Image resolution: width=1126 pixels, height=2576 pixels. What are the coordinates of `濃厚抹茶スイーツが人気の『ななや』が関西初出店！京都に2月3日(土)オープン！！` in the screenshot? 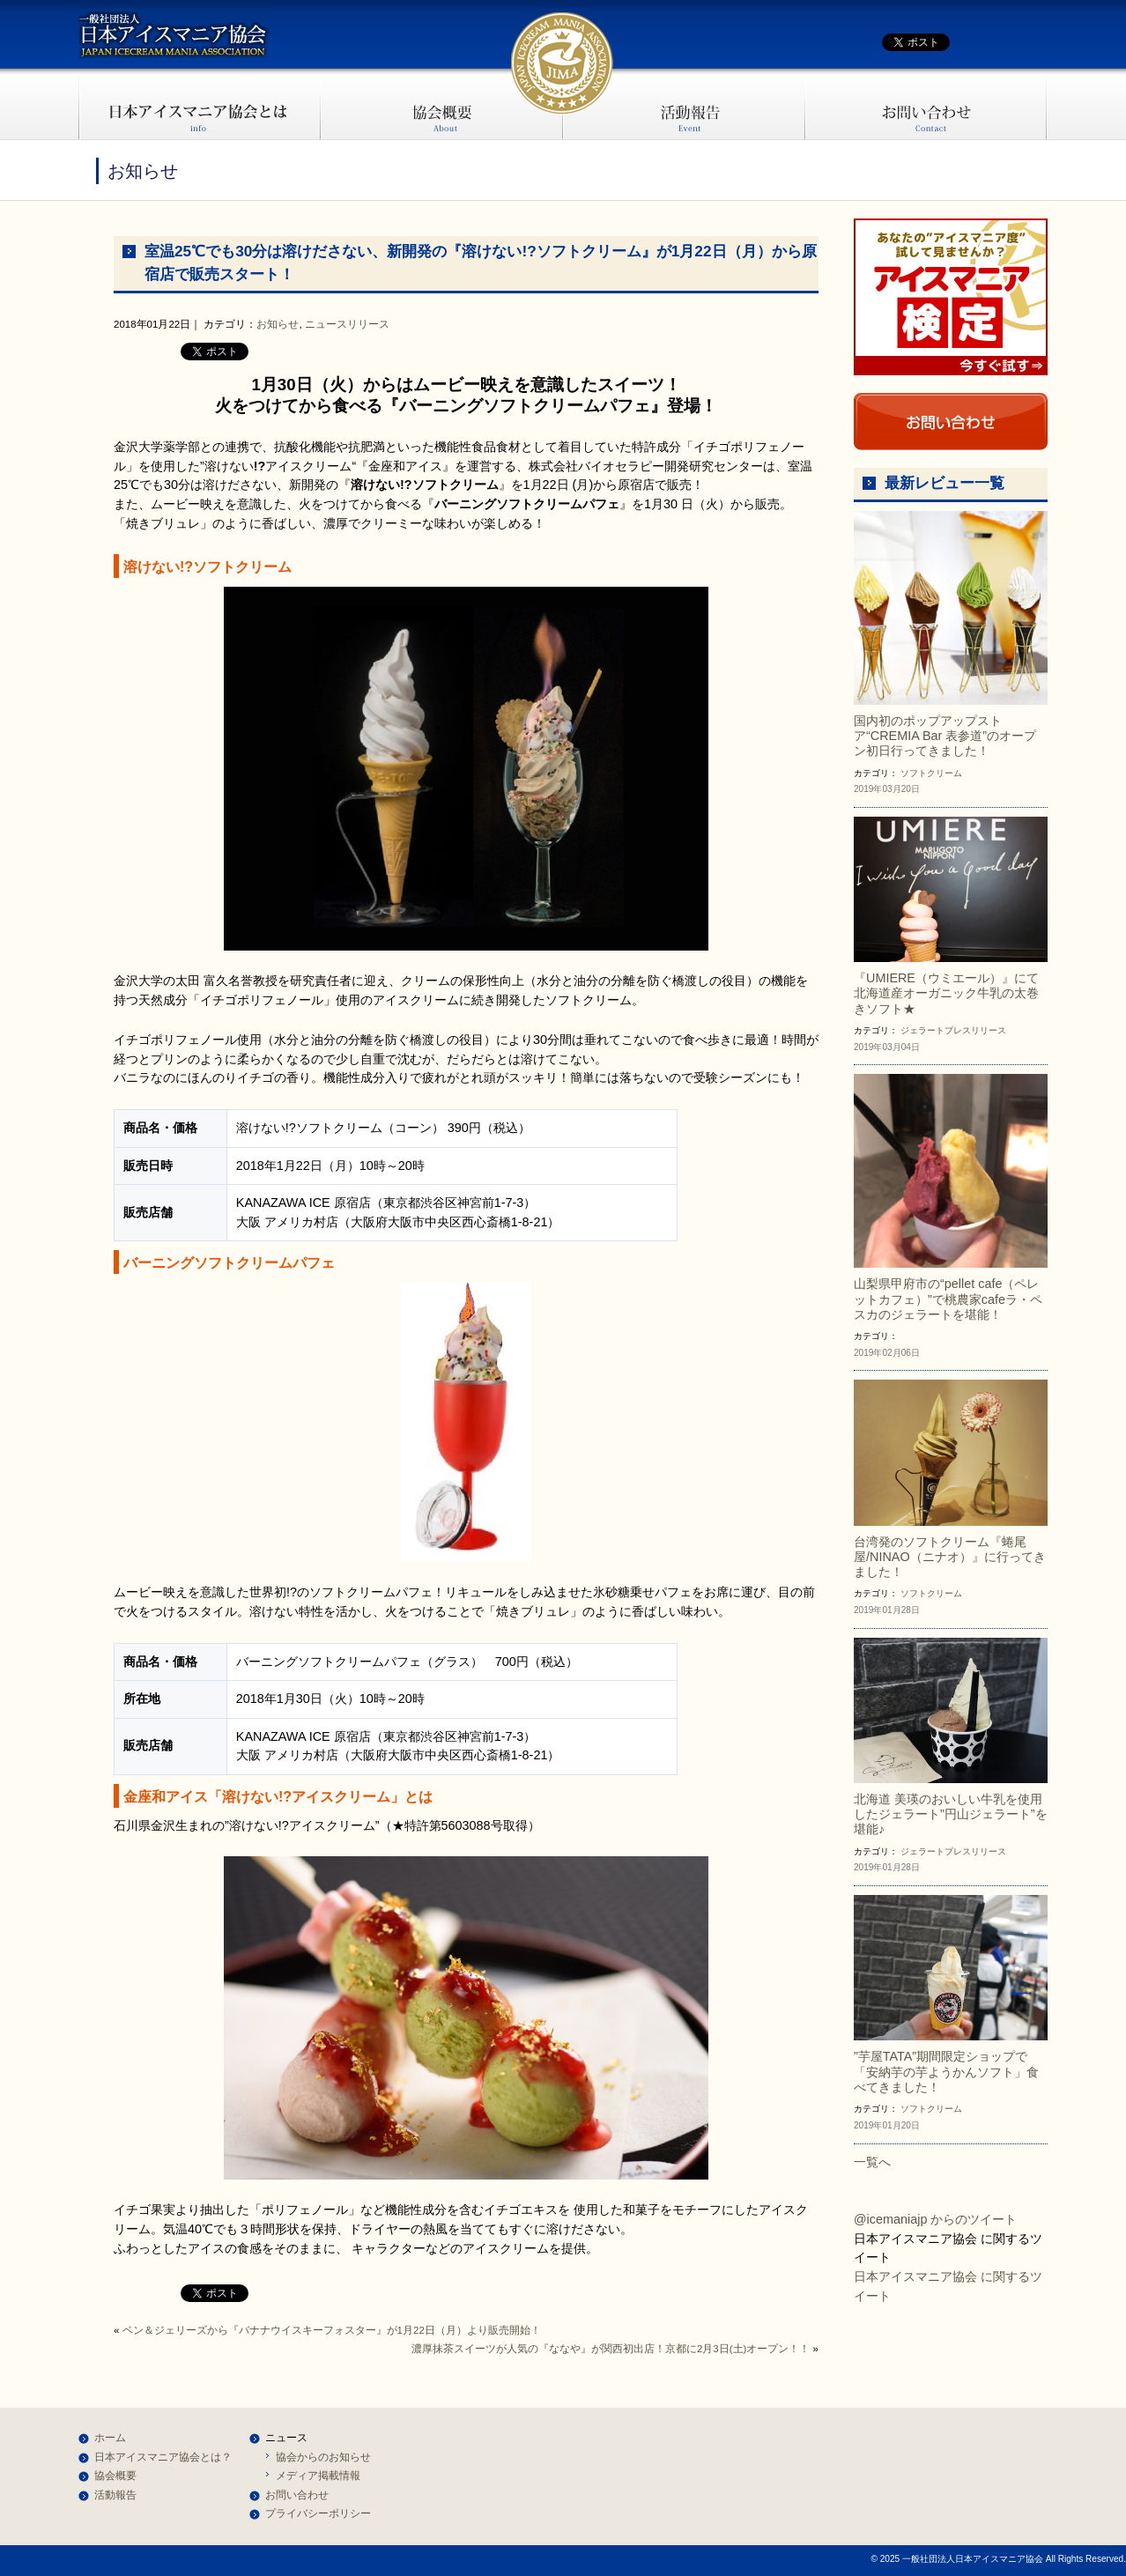 It's located at (610, 2348).